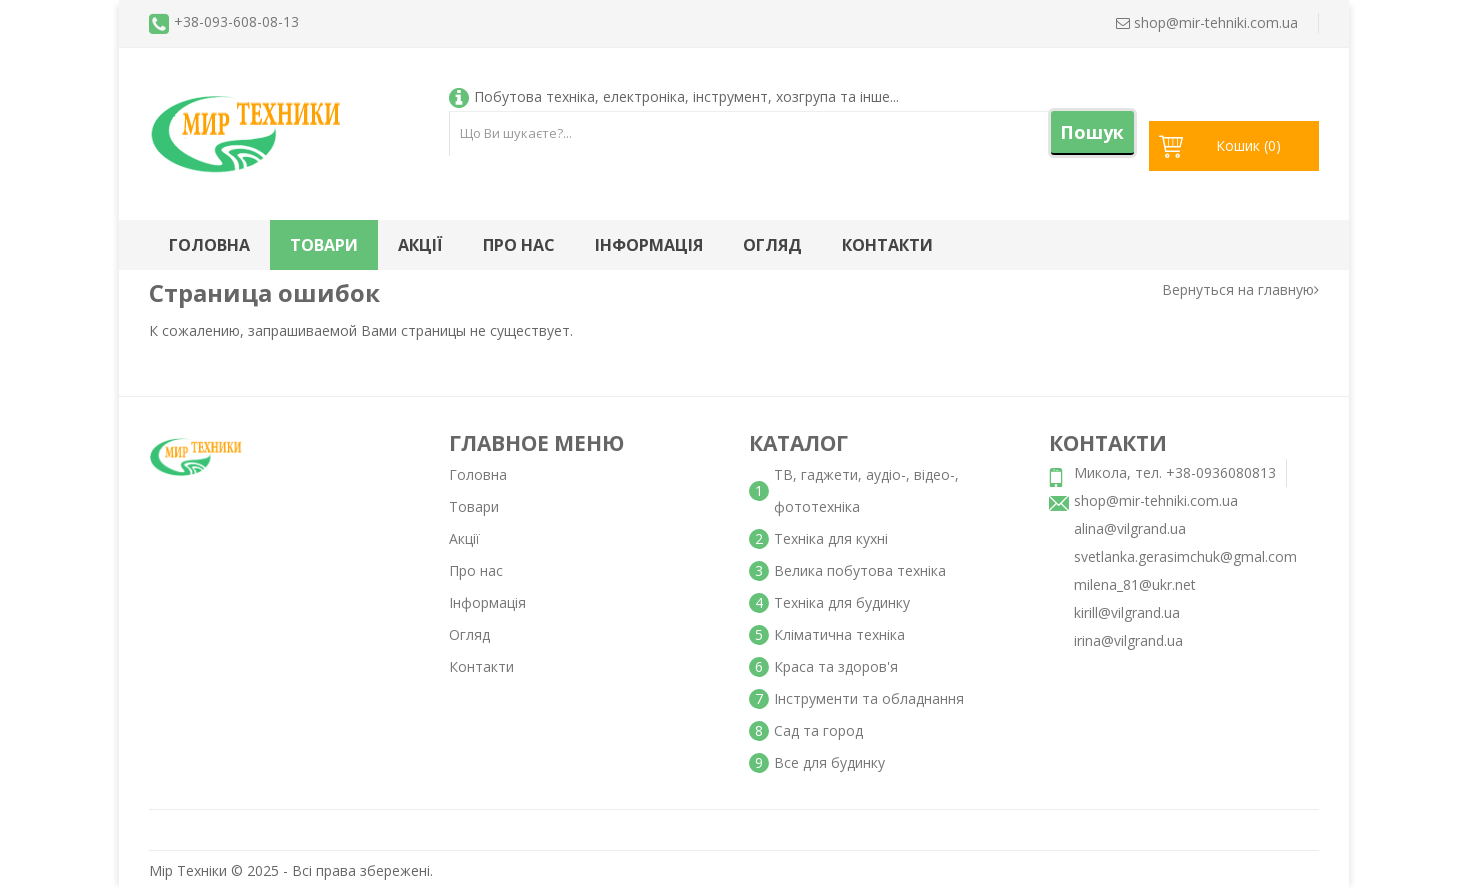  I want to click on Кліматична техніка, so click(839, 634).